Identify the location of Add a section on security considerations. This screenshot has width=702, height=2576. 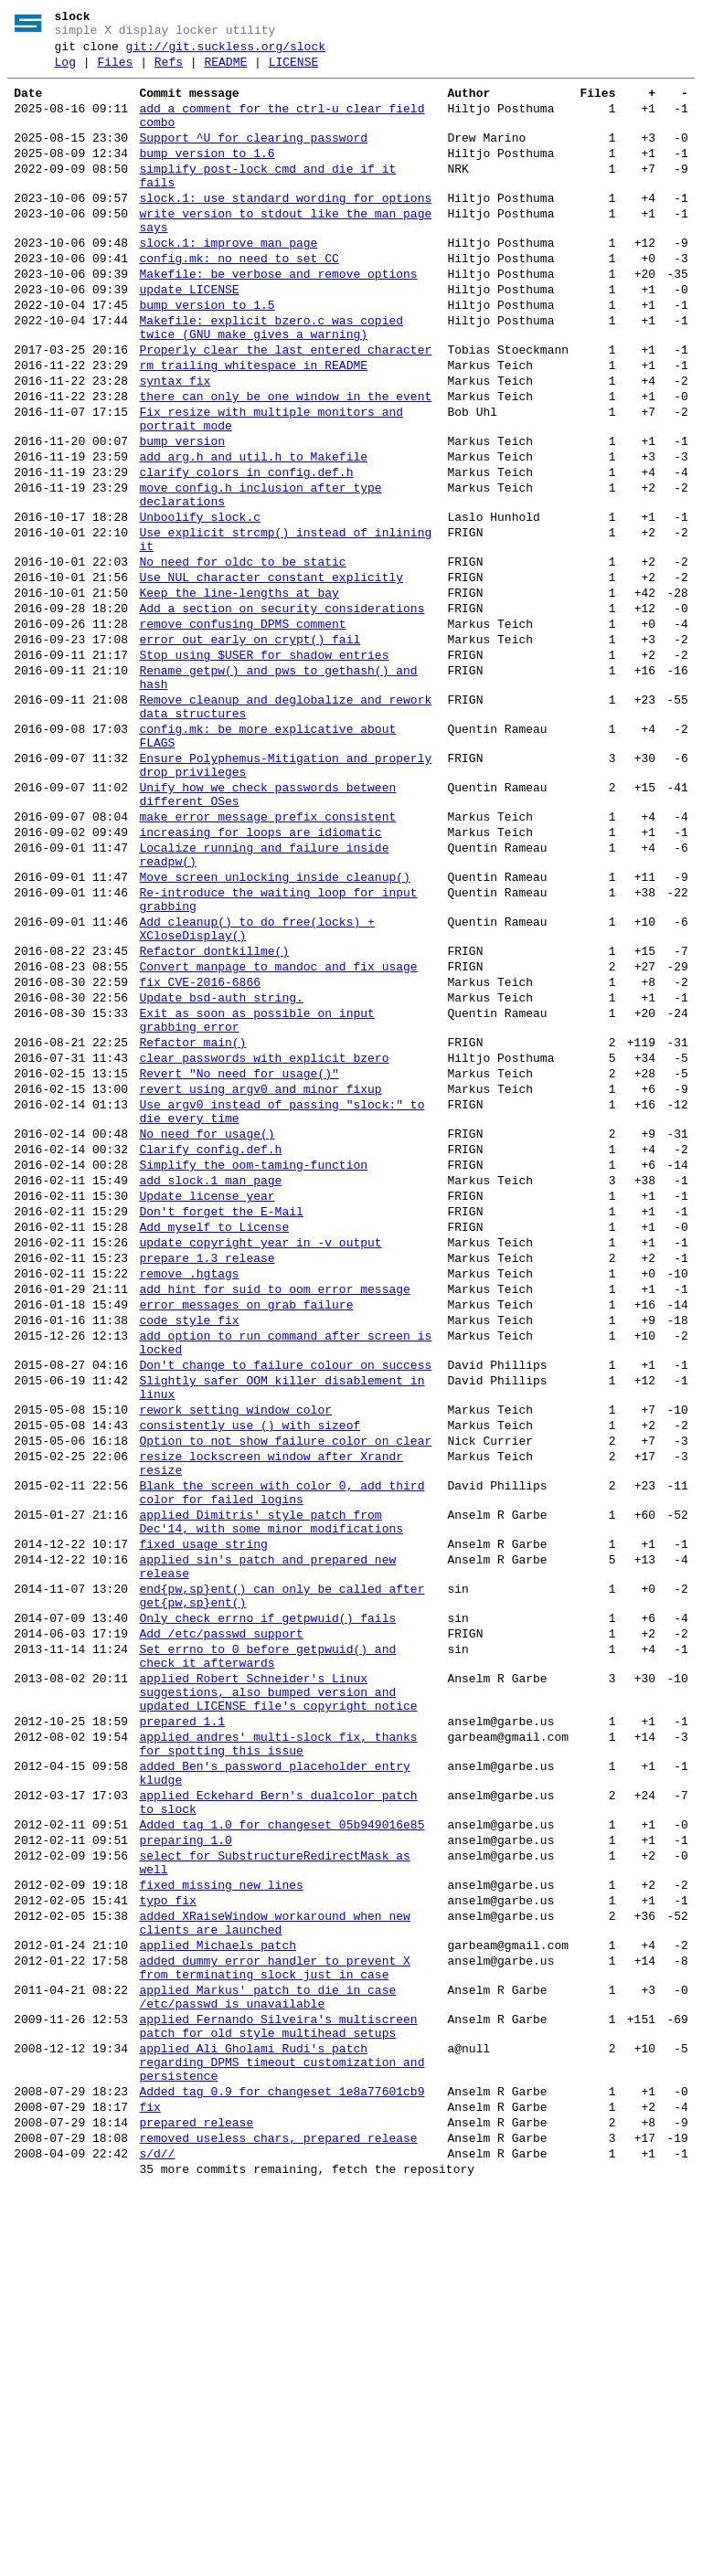
(281, 713).